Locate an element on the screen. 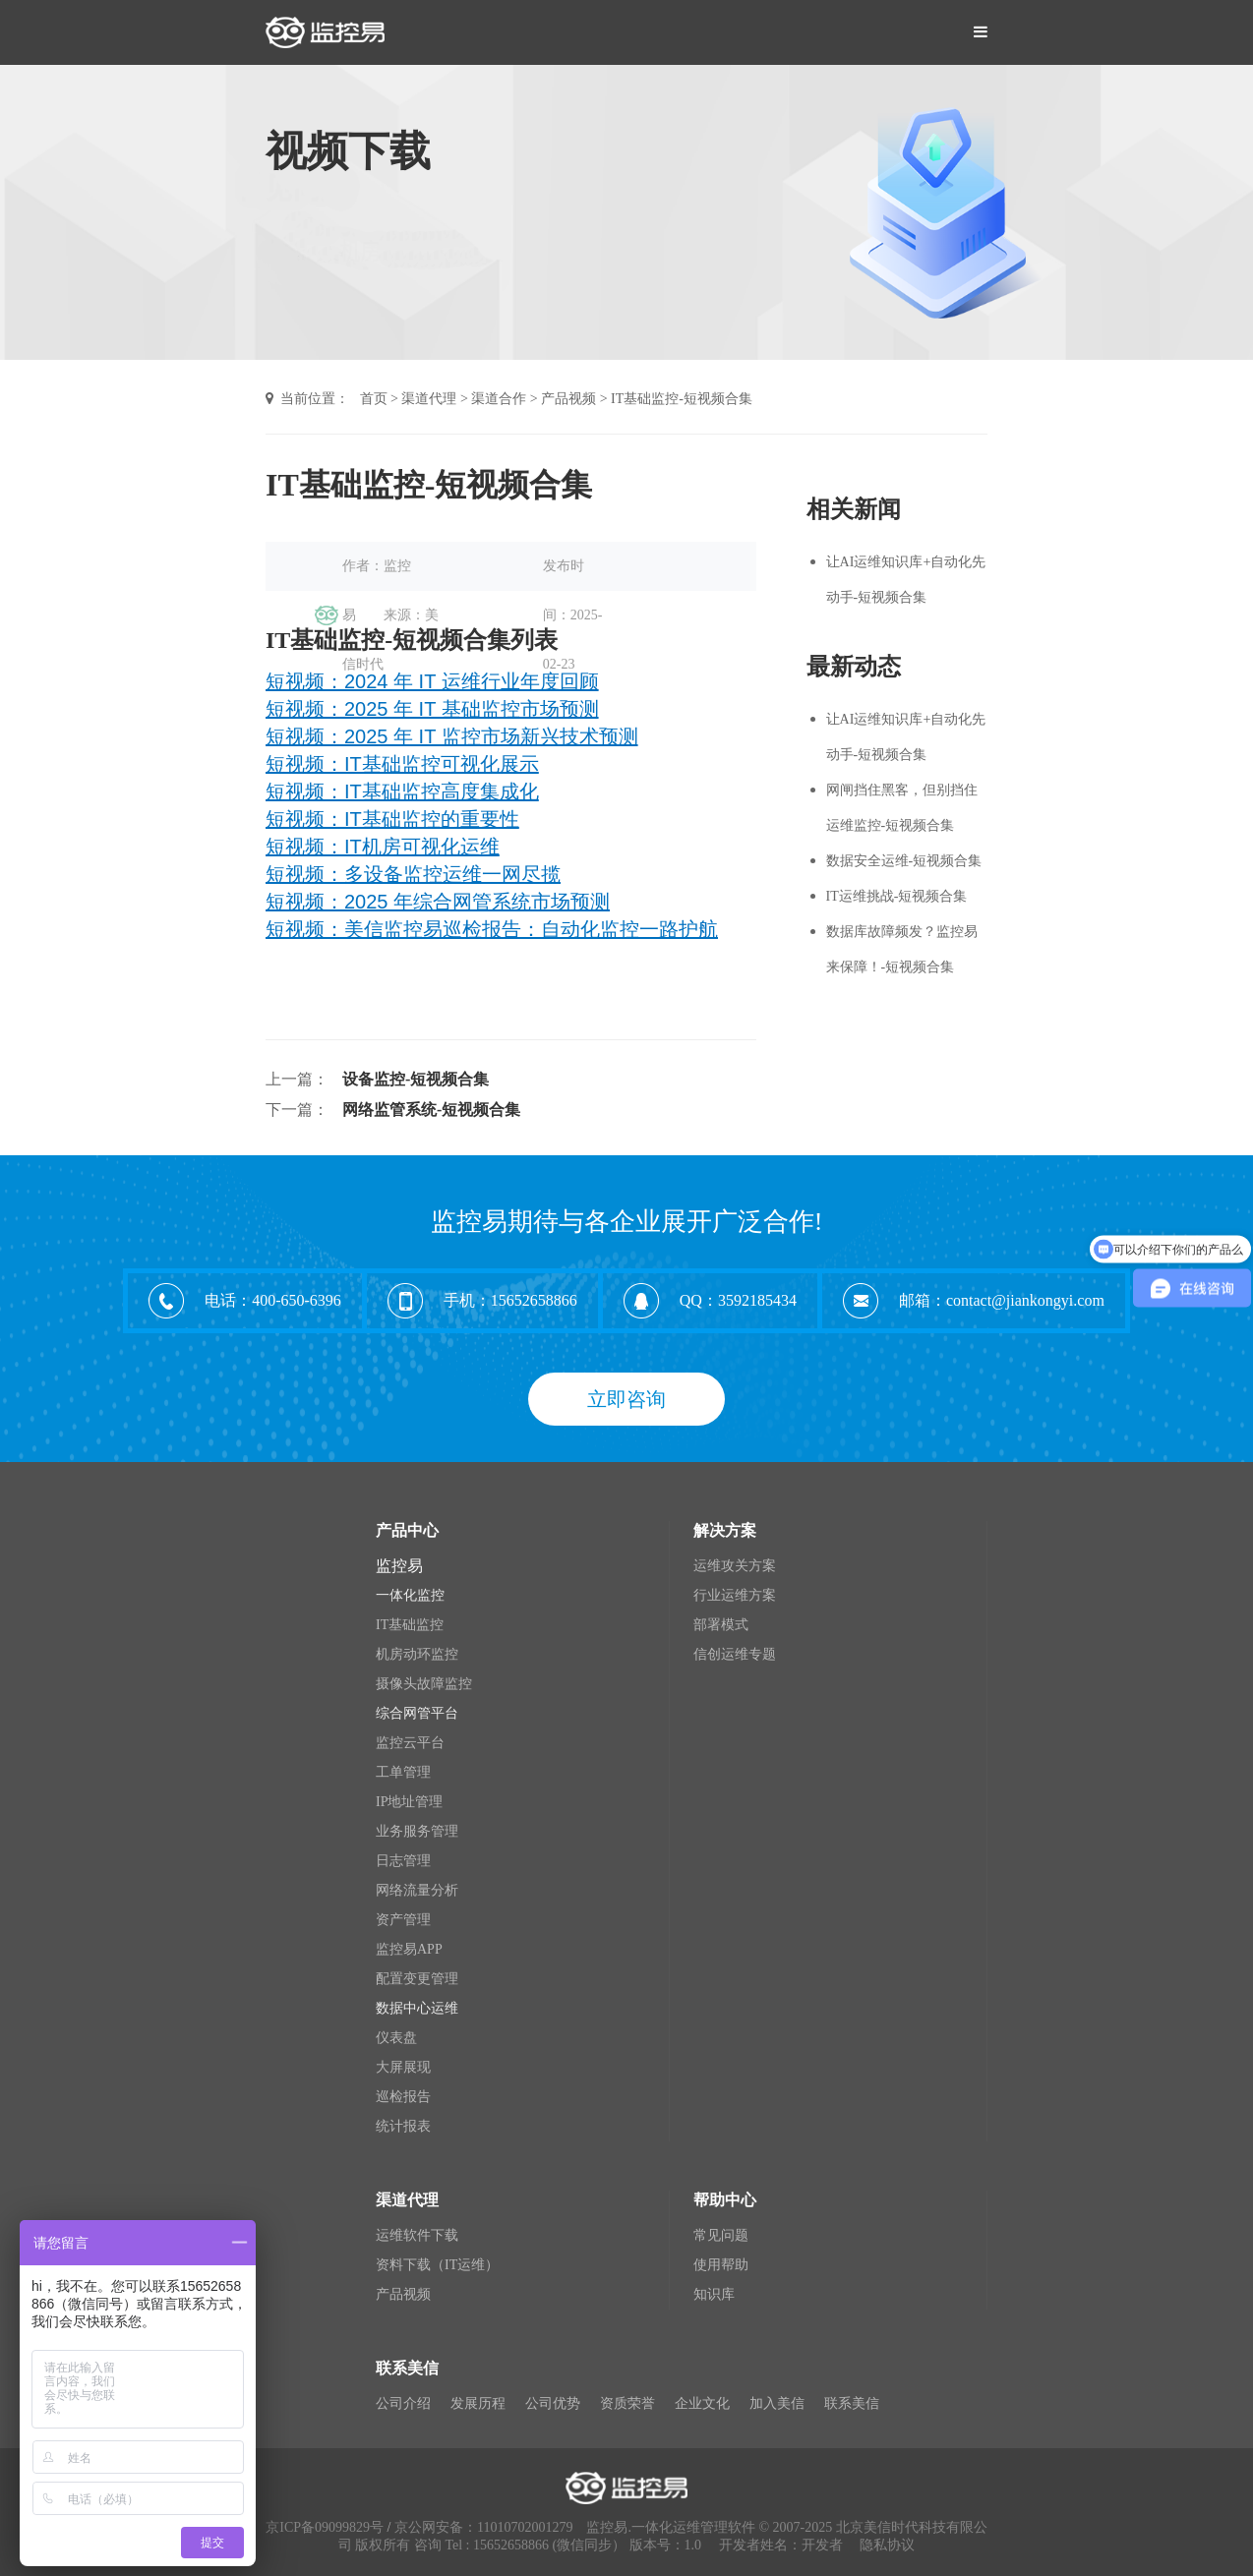 Image resolution: width=1253 pixels, height=2576 pixels. 公司介绍 is located at coordinates (403, 2403).